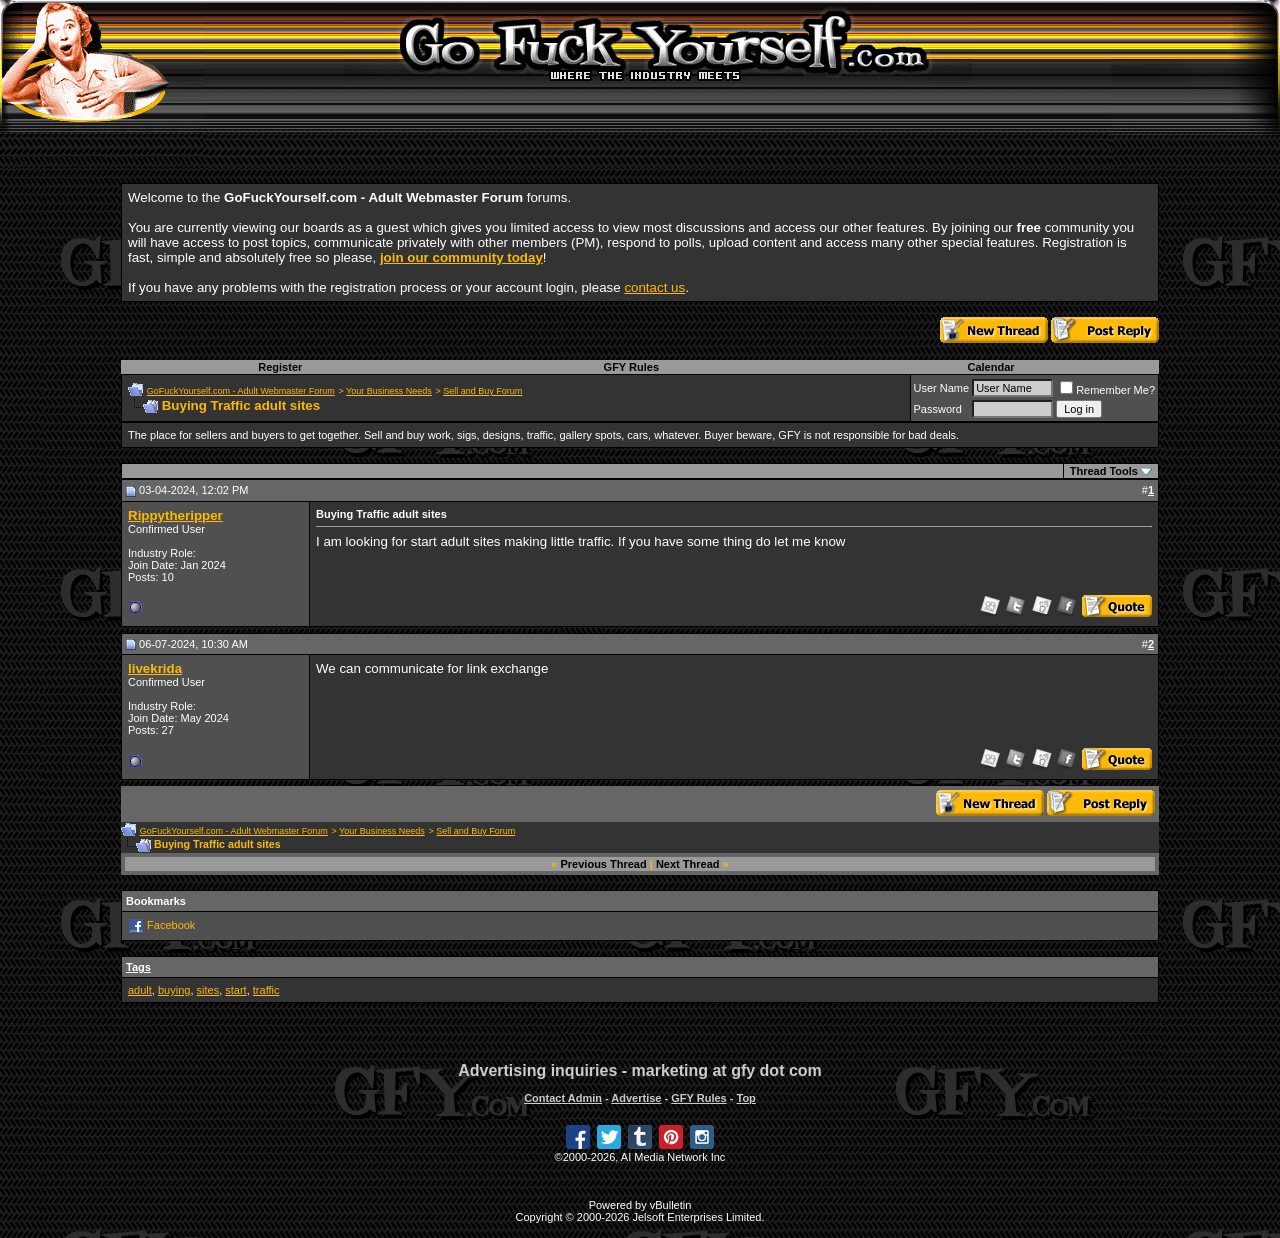  What do you see at coordinates (688, 864) in the screenshot?
I see `Next Thread` at bounding box center [688, 864].